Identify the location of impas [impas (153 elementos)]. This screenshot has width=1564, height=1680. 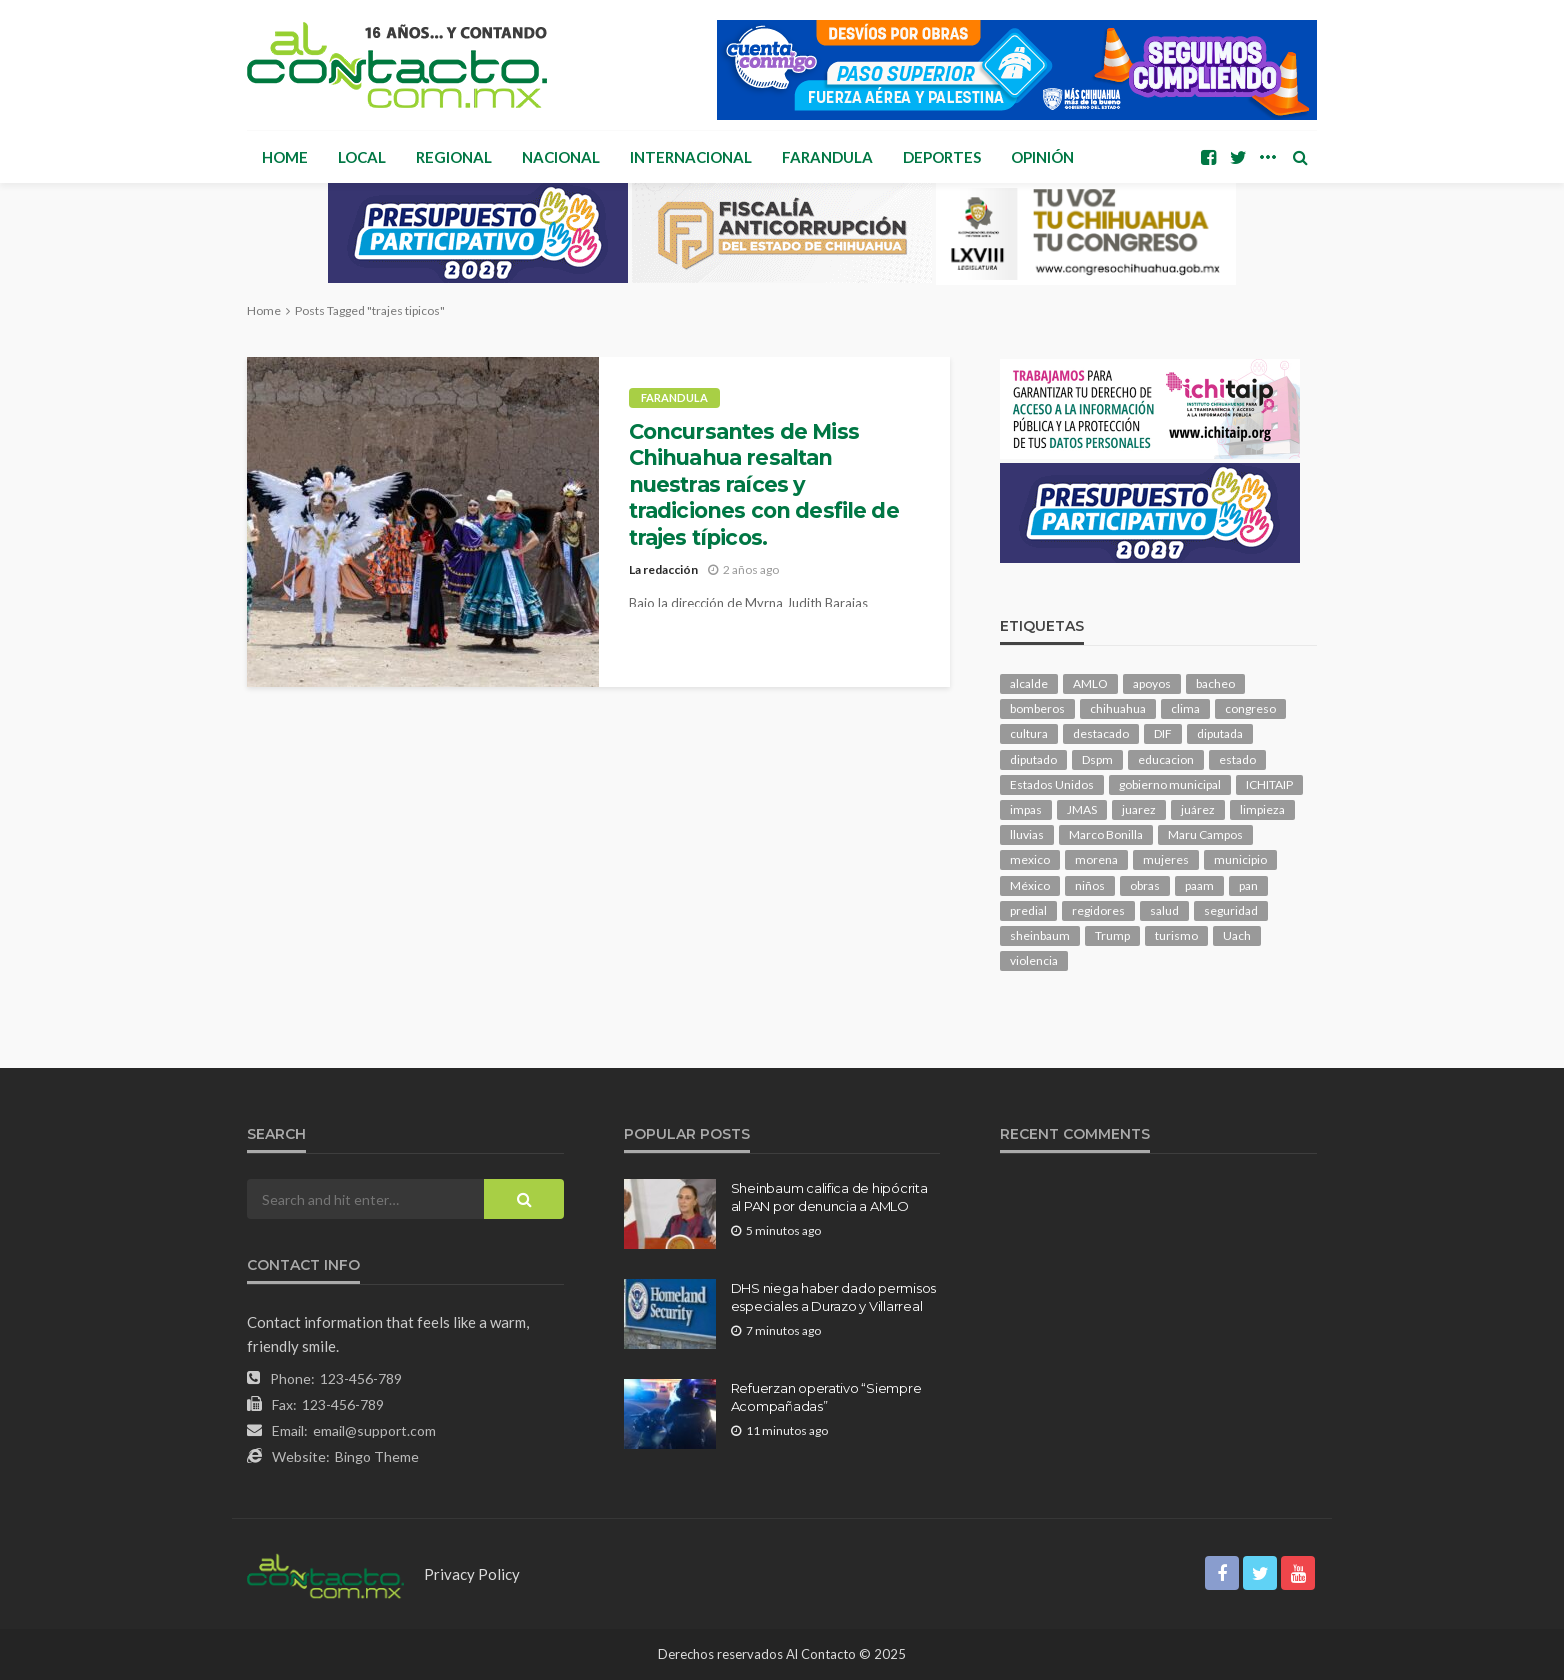
(1026, 809).